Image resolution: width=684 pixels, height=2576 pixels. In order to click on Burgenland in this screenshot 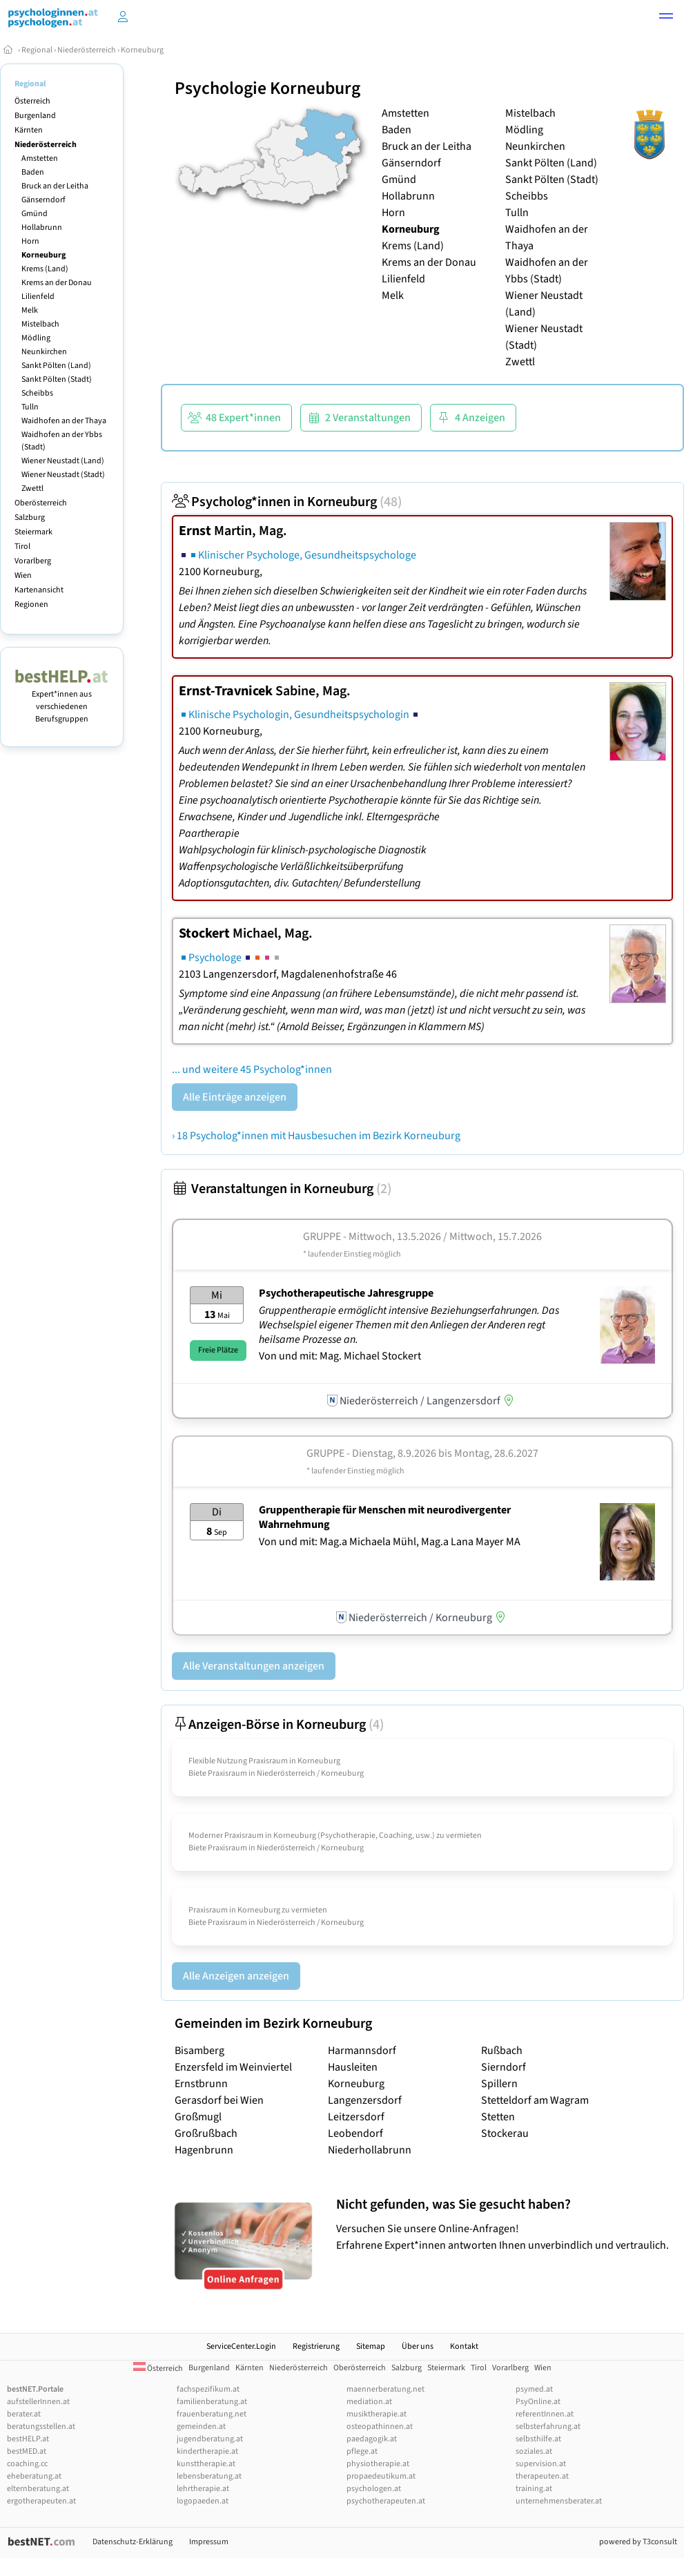, I will do `click(35, 116)`.